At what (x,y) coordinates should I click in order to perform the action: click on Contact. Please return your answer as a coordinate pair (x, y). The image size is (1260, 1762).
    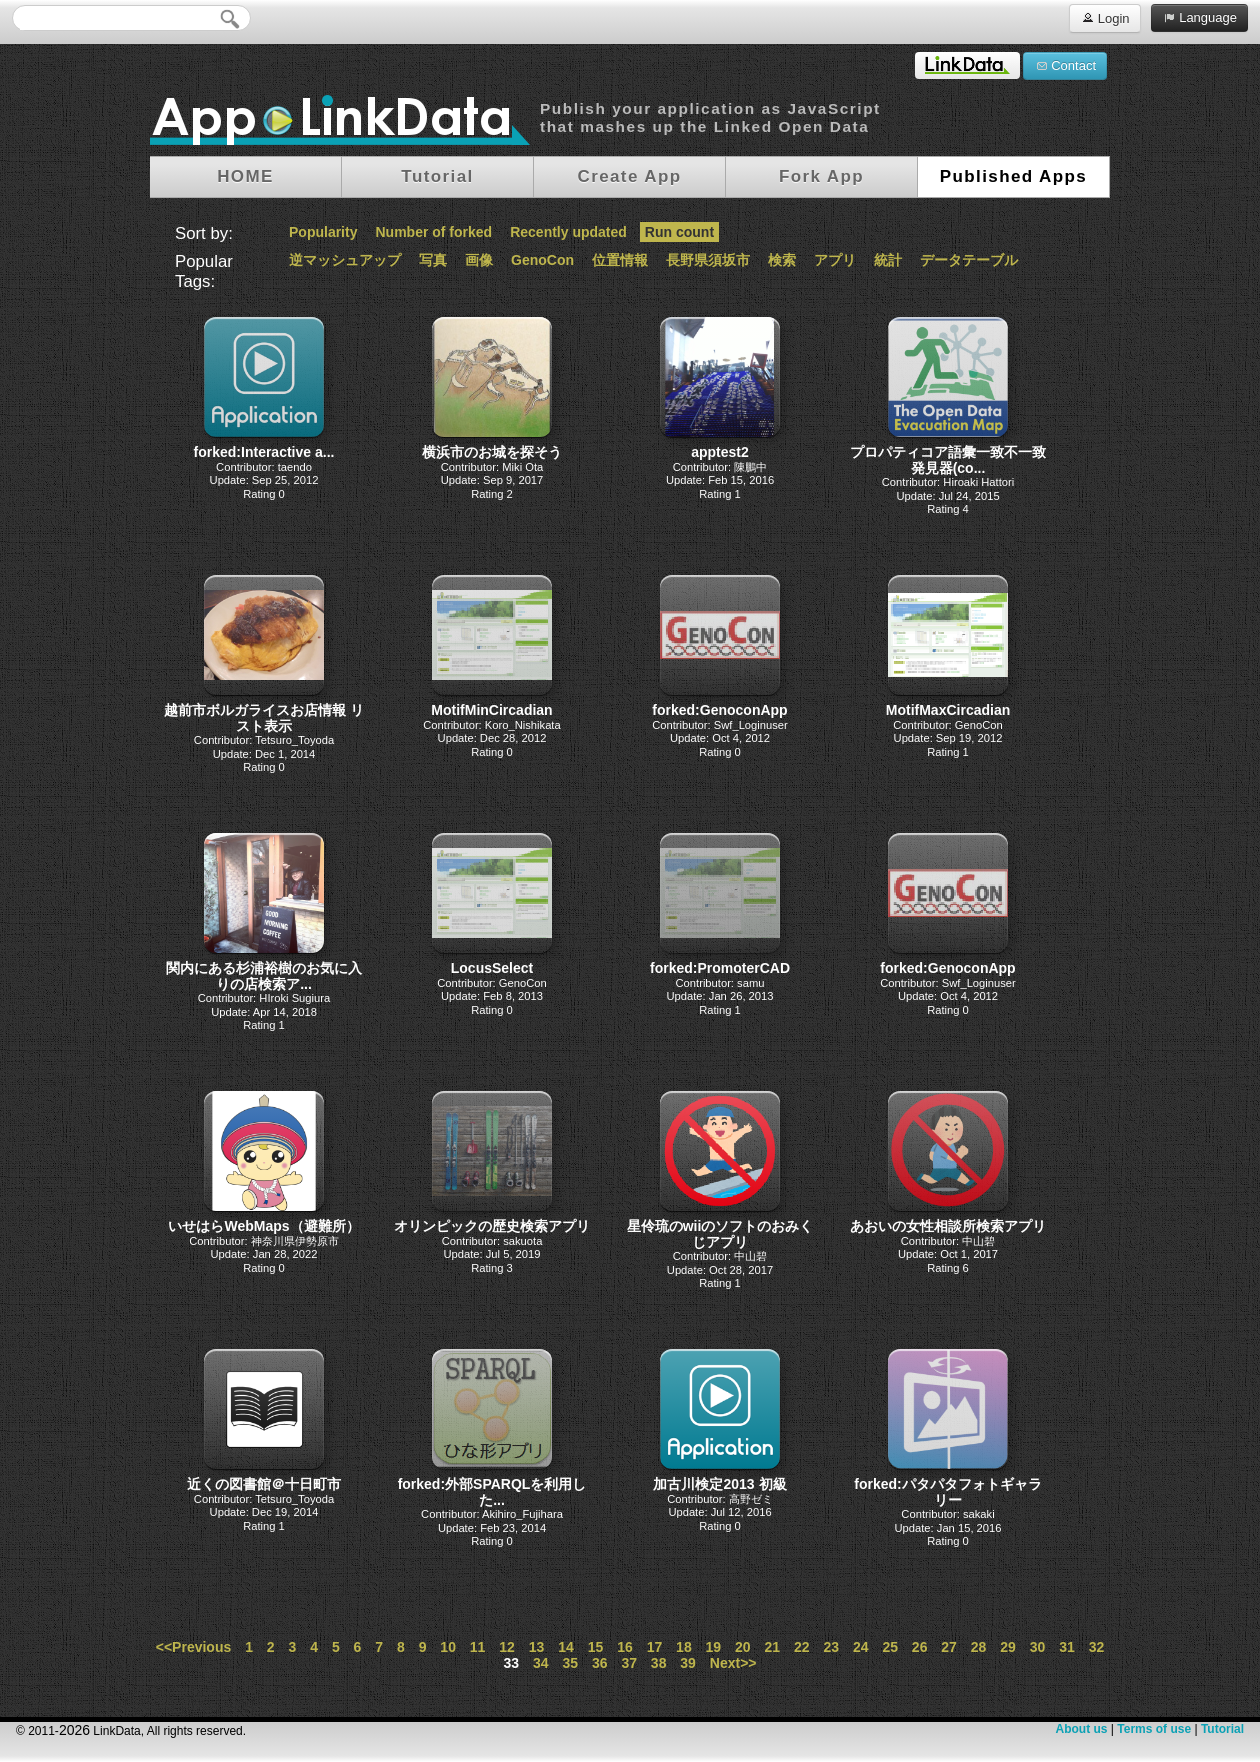
    Looking at the image, I should click on (1065, 65).